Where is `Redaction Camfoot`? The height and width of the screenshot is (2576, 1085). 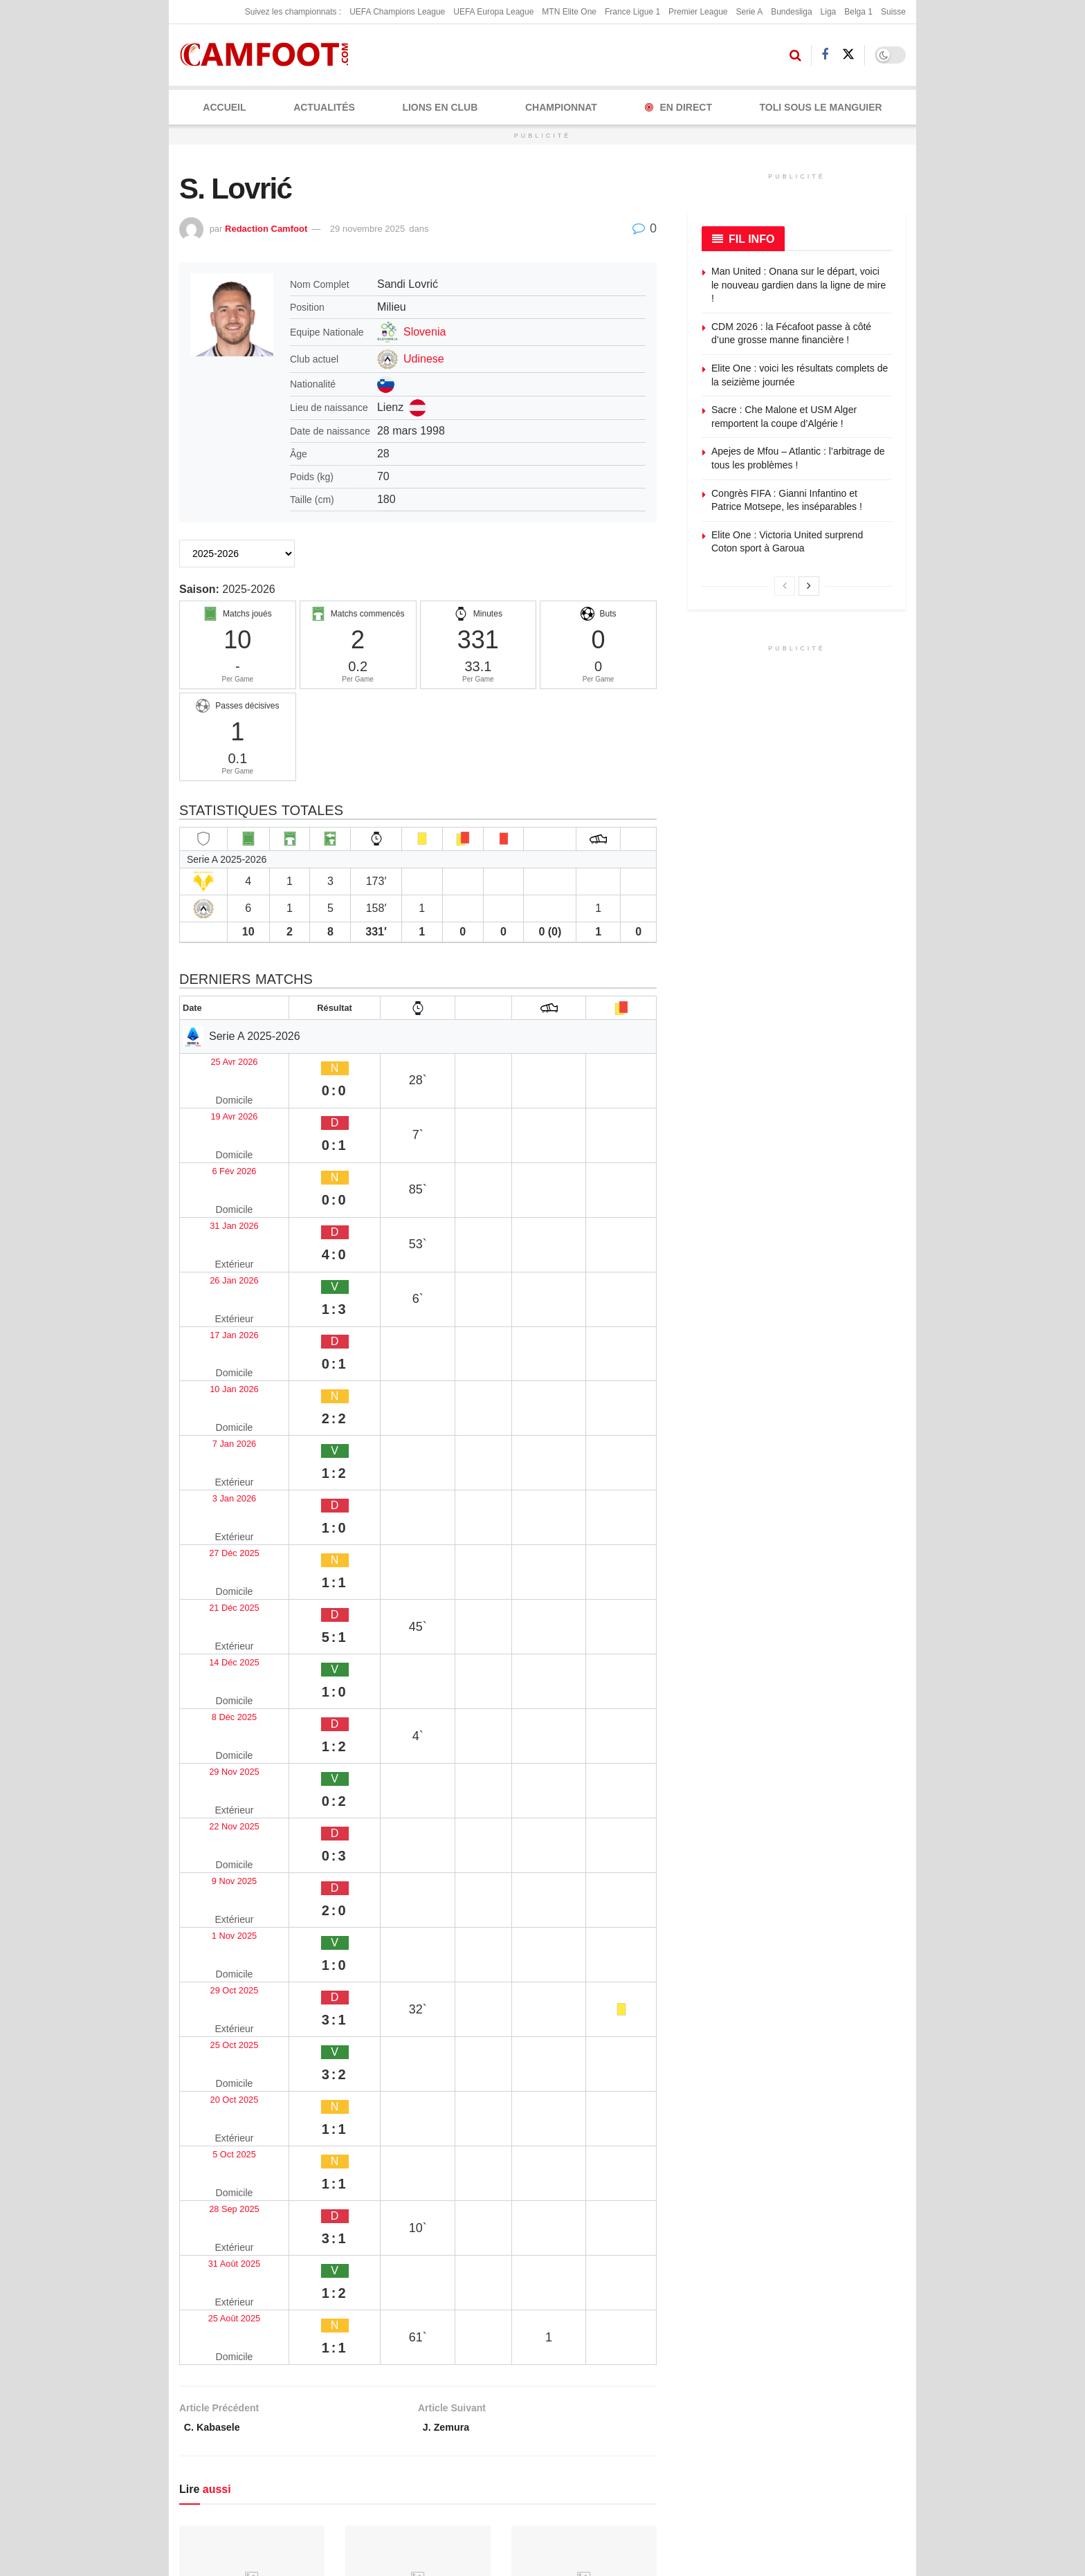 Redaction Camfoot is located at coordinates (266, 228).